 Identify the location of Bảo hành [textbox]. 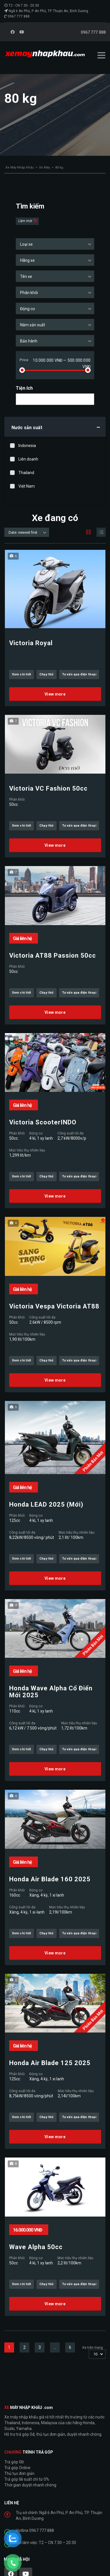
(28, 341).